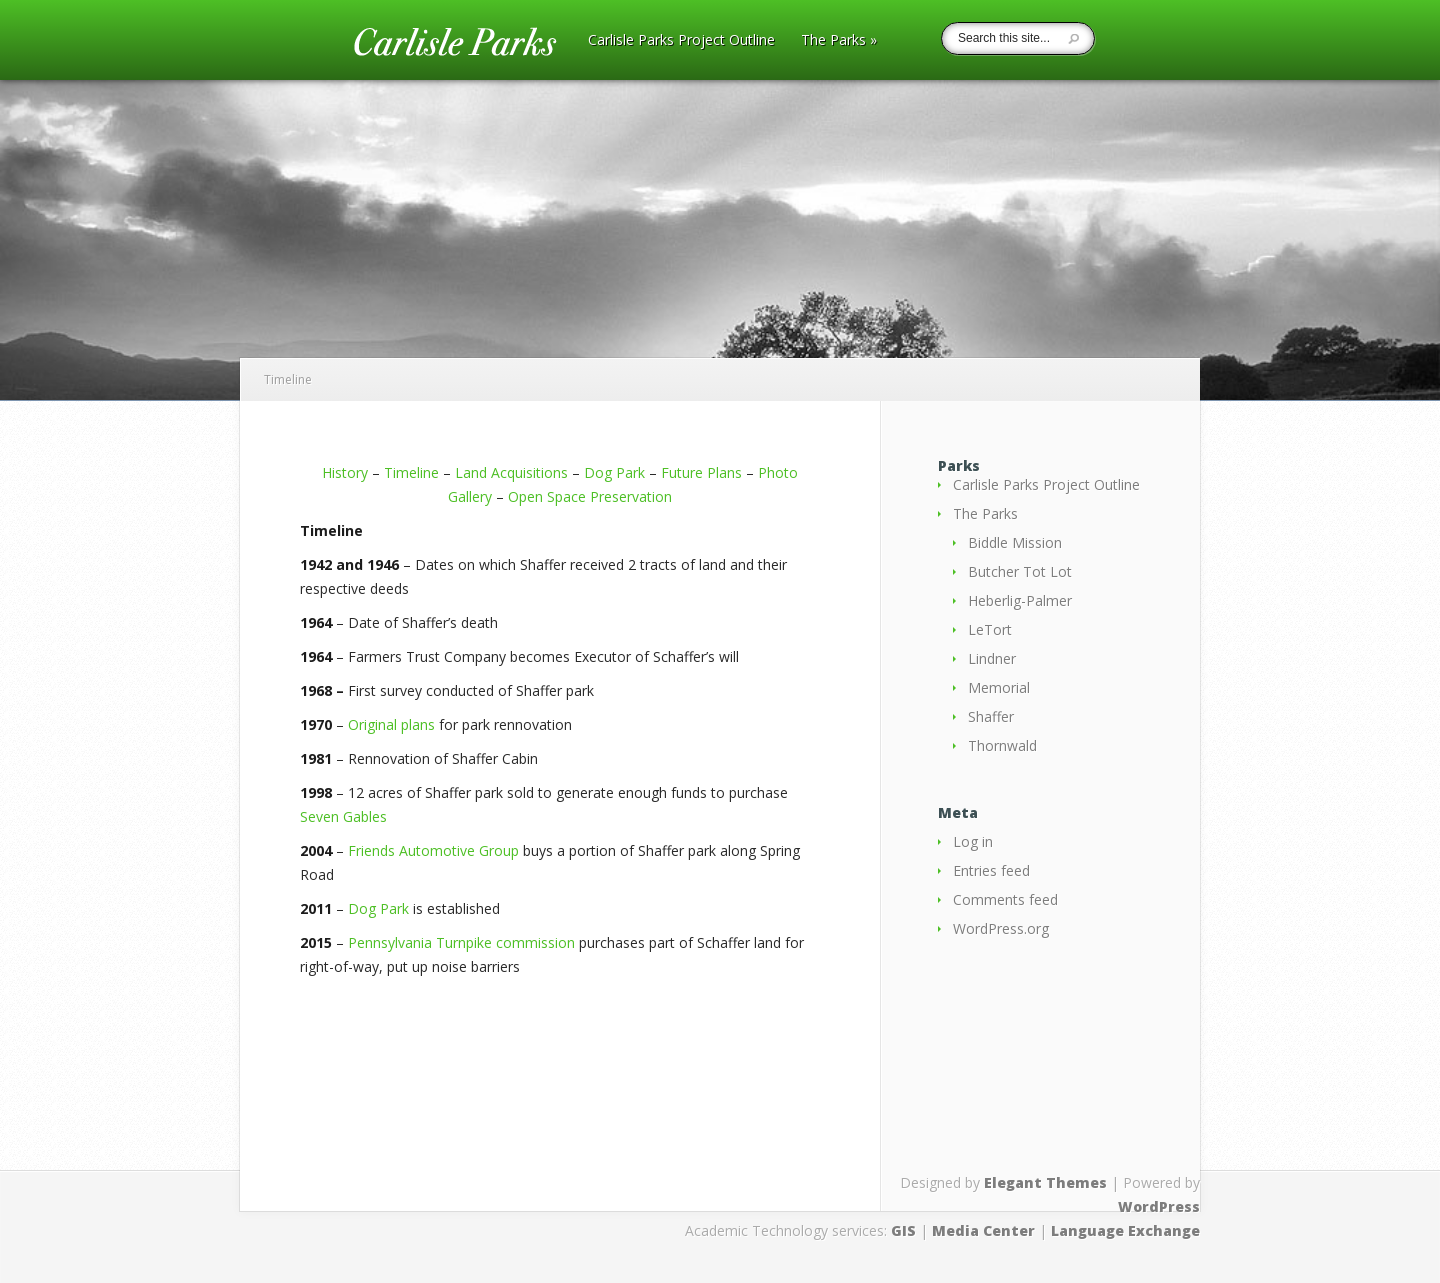  I want to click on Thornwald, so click(1002, 745).